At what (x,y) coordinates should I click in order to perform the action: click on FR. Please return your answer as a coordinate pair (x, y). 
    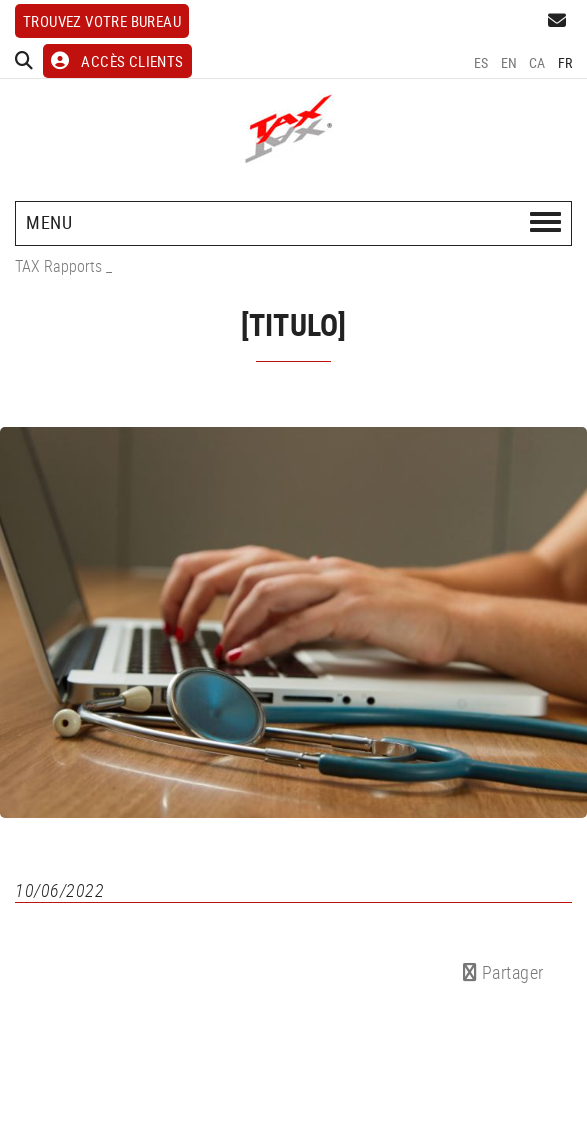
    Looking at the image, I should click on (565, 62).